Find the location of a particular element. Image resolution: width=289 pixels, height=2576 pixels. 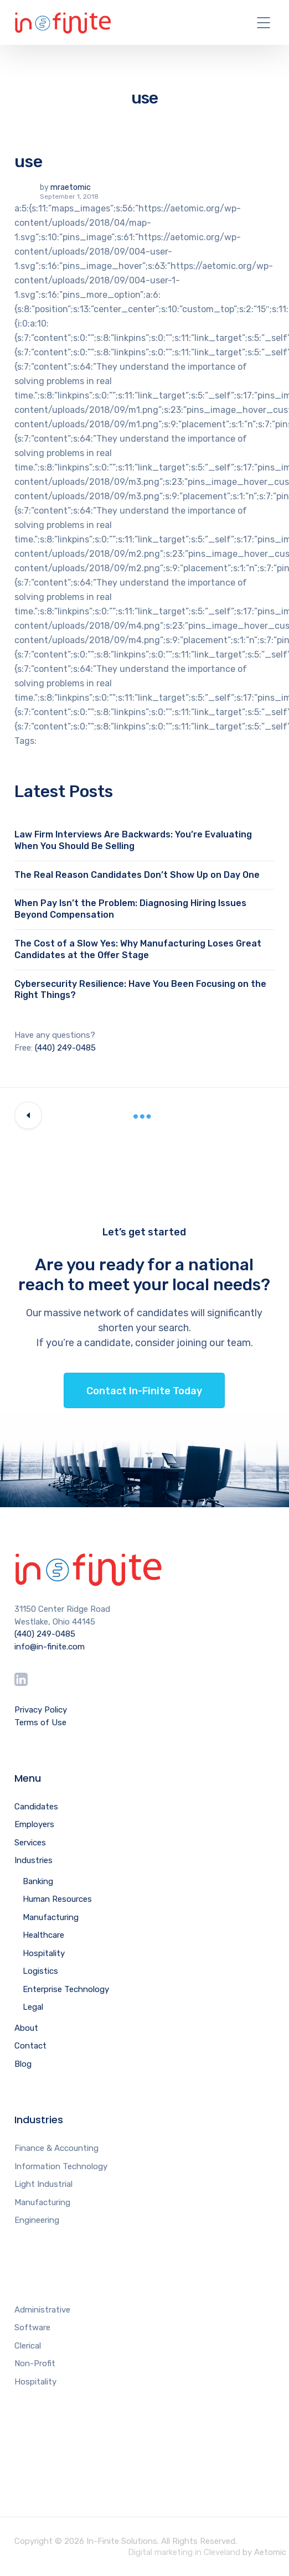

Contact In-Finite Today is located at coordinates (144, 1391).